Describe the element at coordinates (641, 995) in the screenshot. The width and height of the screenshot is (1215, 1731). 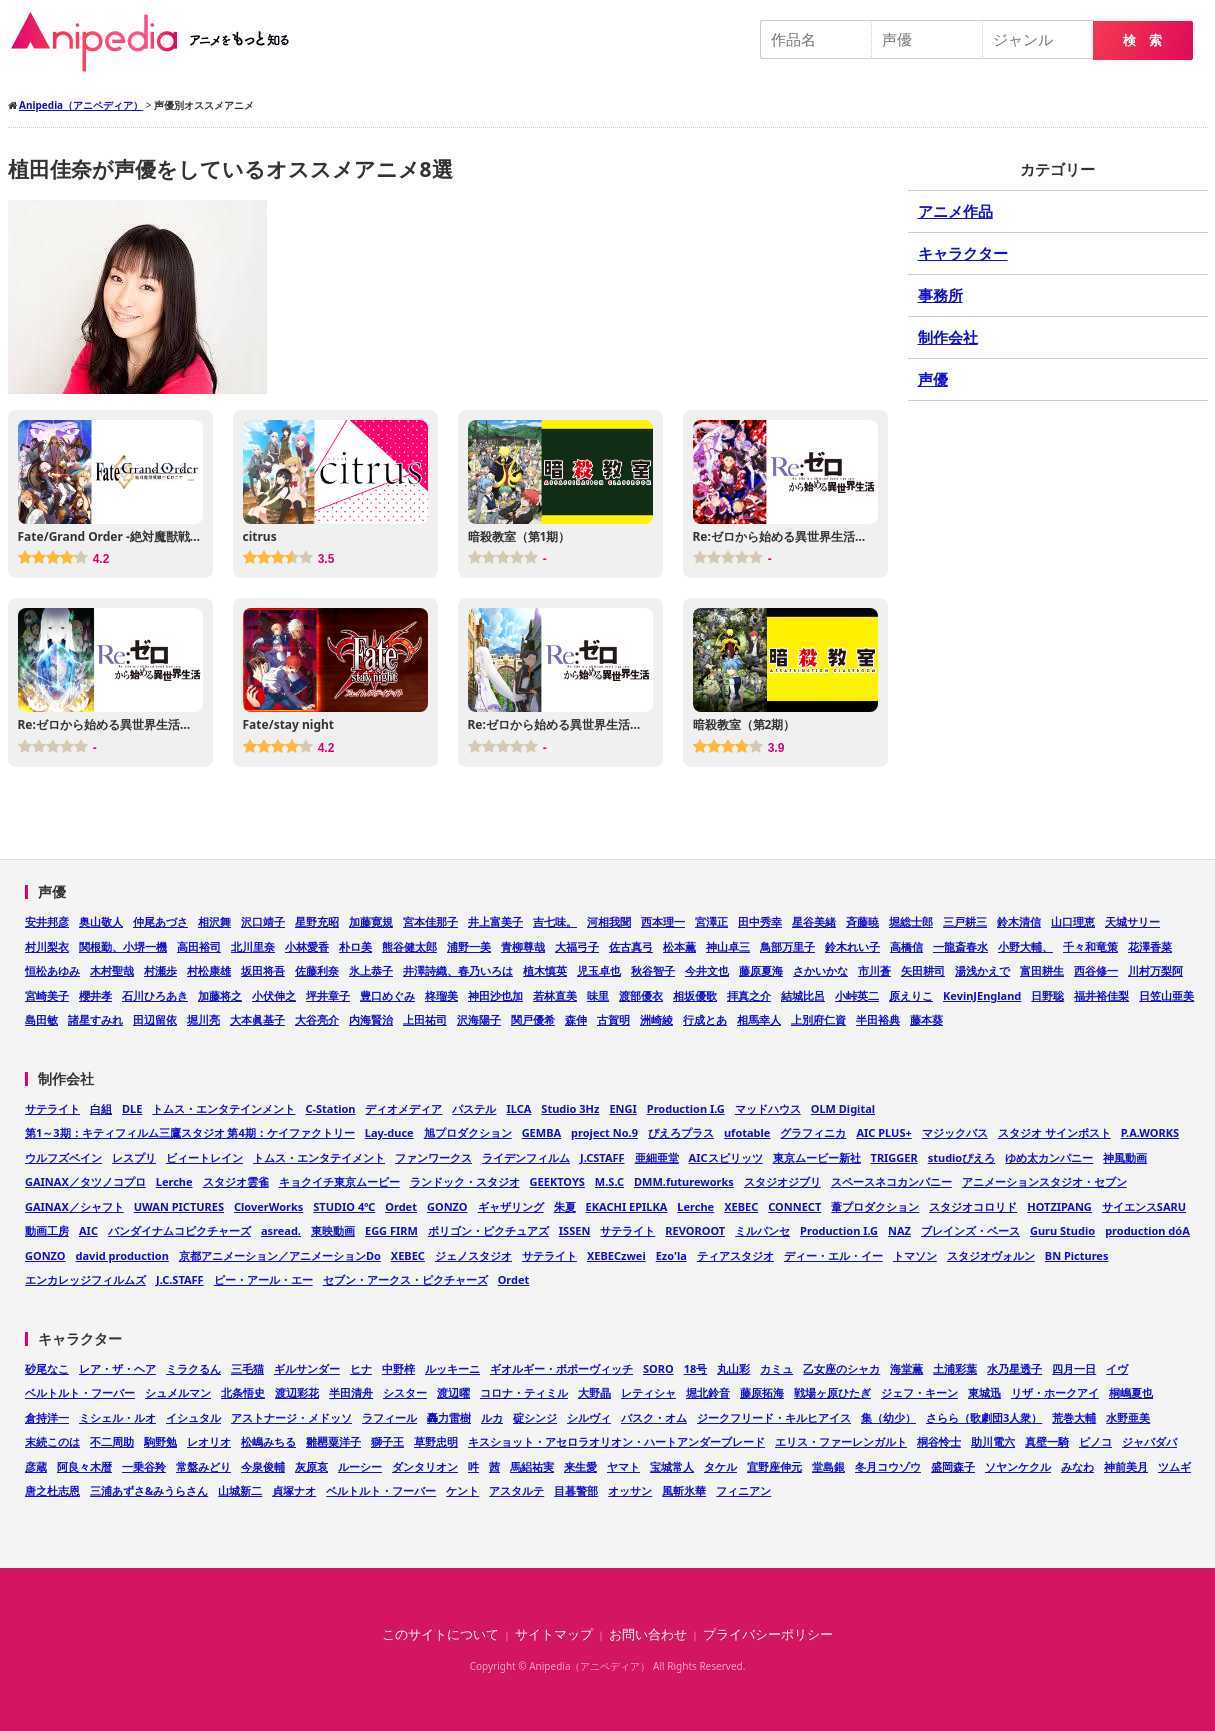
I see `渡部優衣` at that location.